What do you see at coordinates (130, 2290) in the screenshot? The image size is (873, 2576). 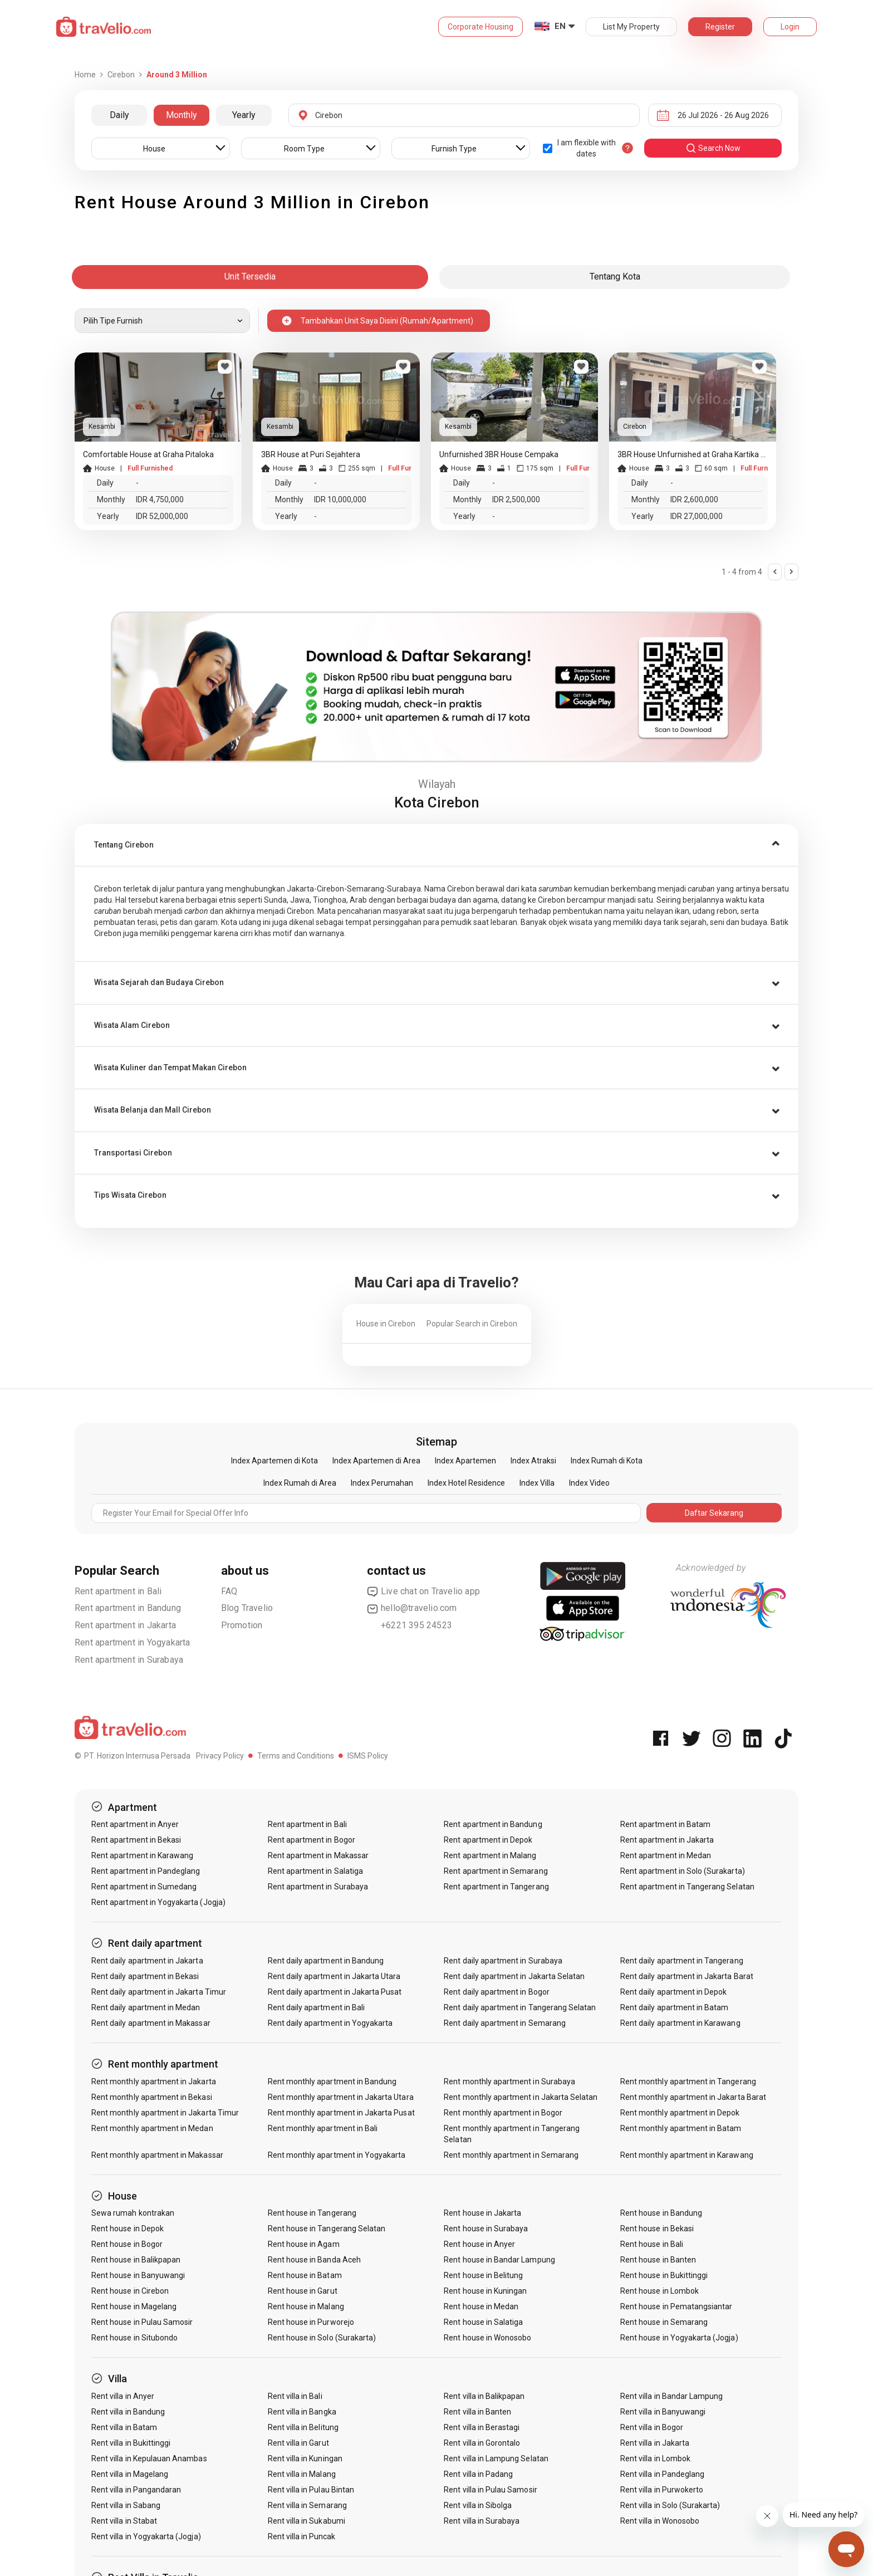 I see `Rent house in Cirebon` at bounding box center [130, 2290].